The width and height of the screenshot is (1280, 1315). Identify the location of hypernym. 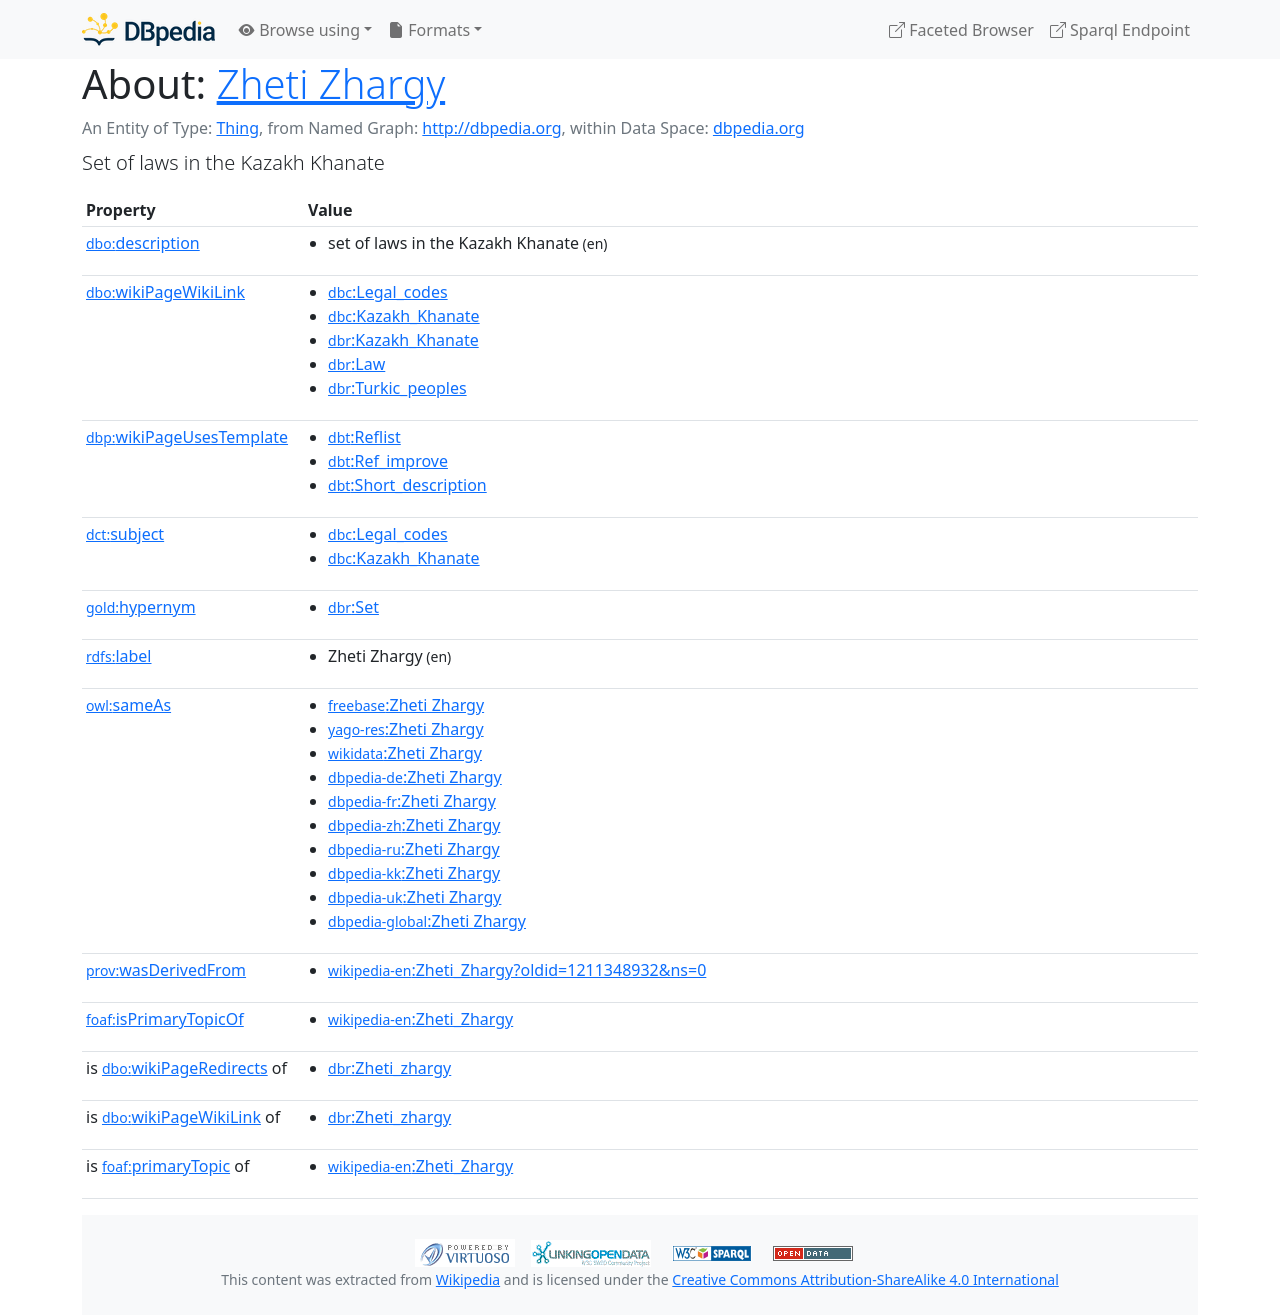
(141, 607).